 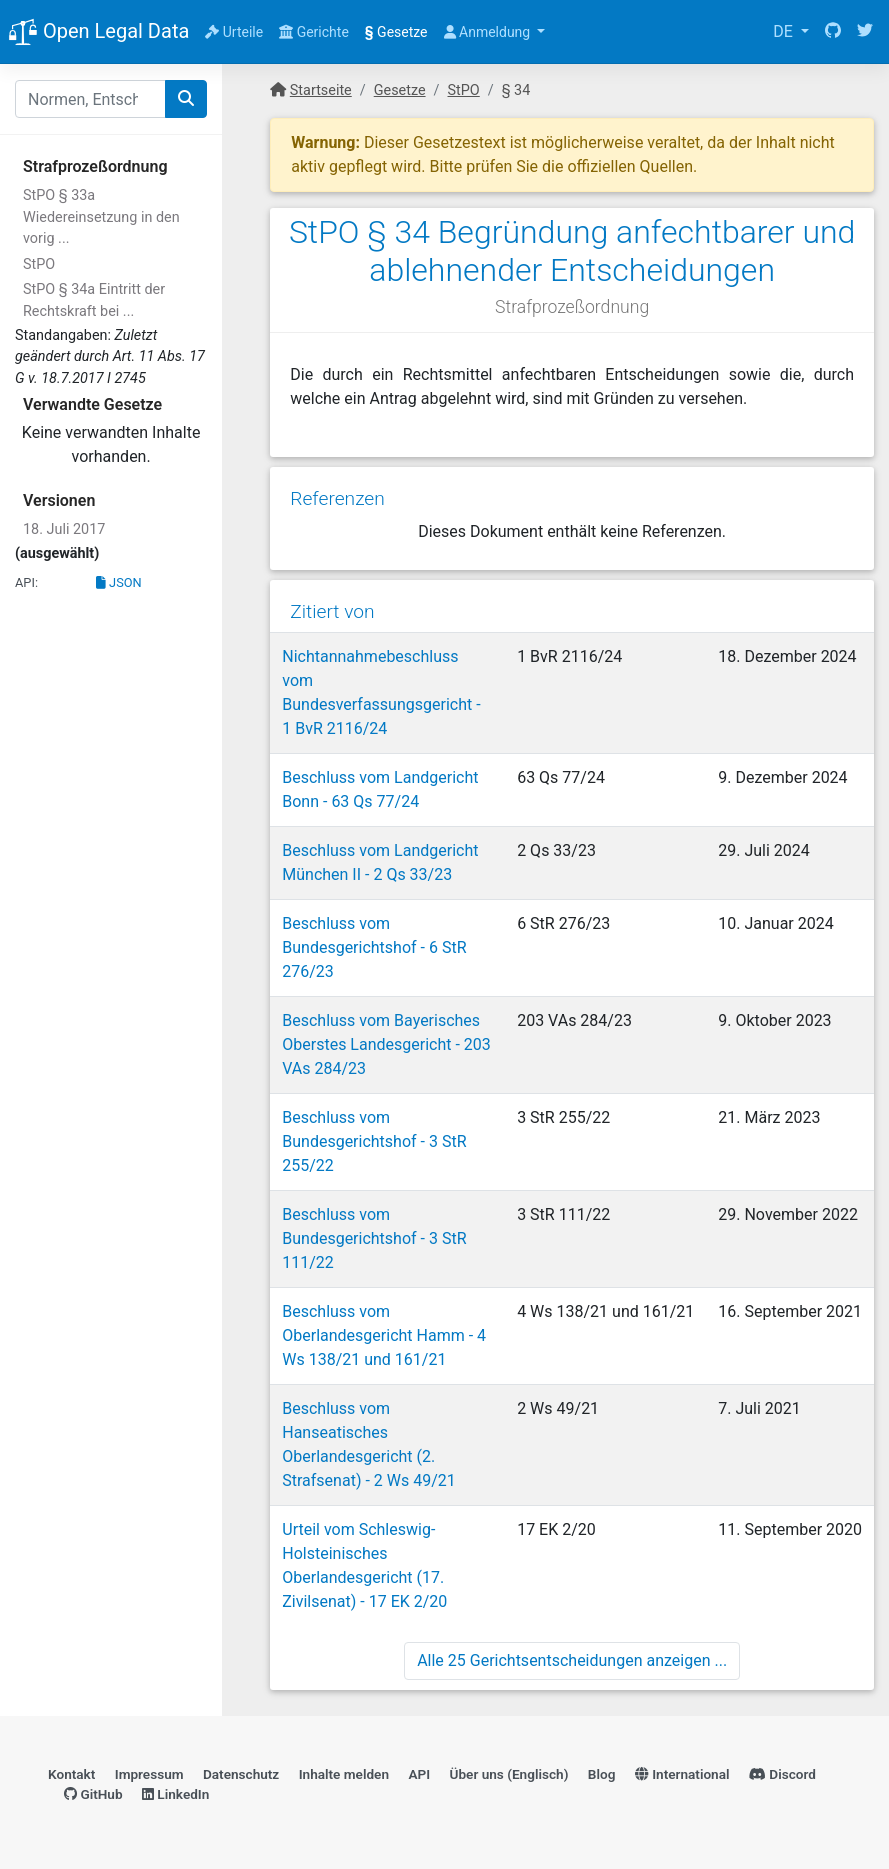 I want to click on [GitHub], so click(x=833, y=32).